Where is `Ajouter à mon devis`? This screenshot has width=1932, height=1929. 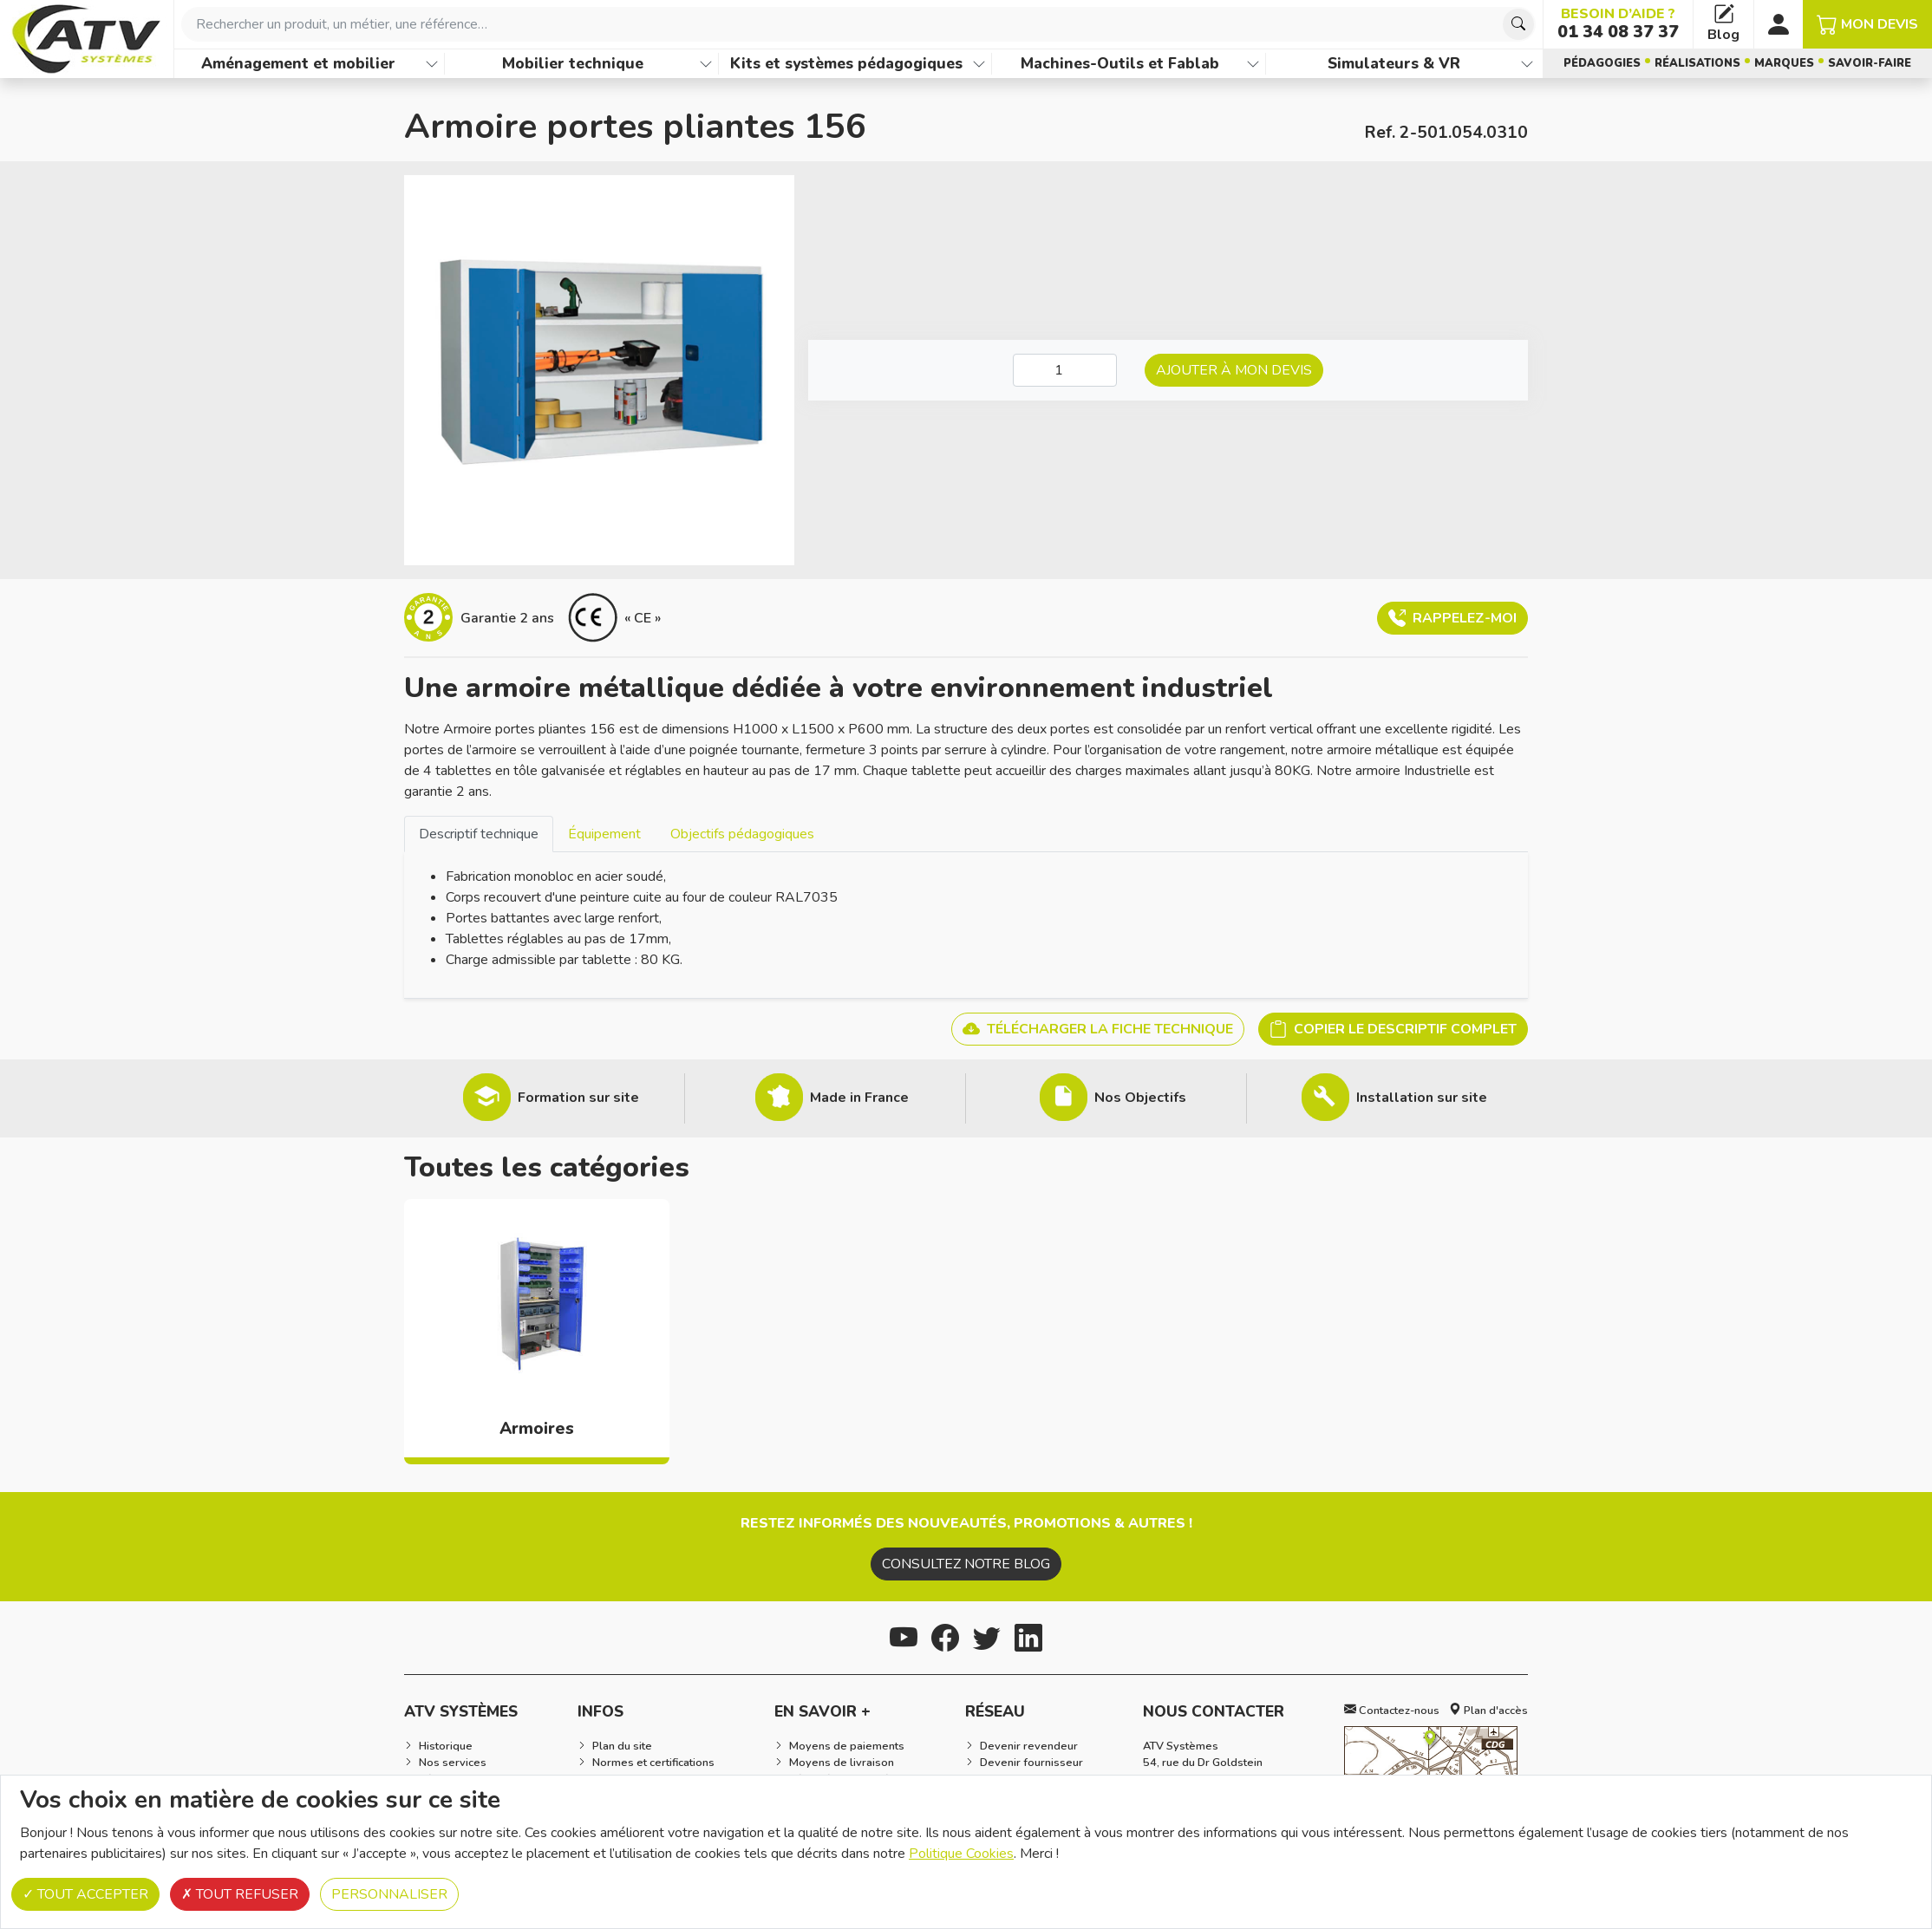 Ajouter à mon devis is located at coordinates (1234, 370).